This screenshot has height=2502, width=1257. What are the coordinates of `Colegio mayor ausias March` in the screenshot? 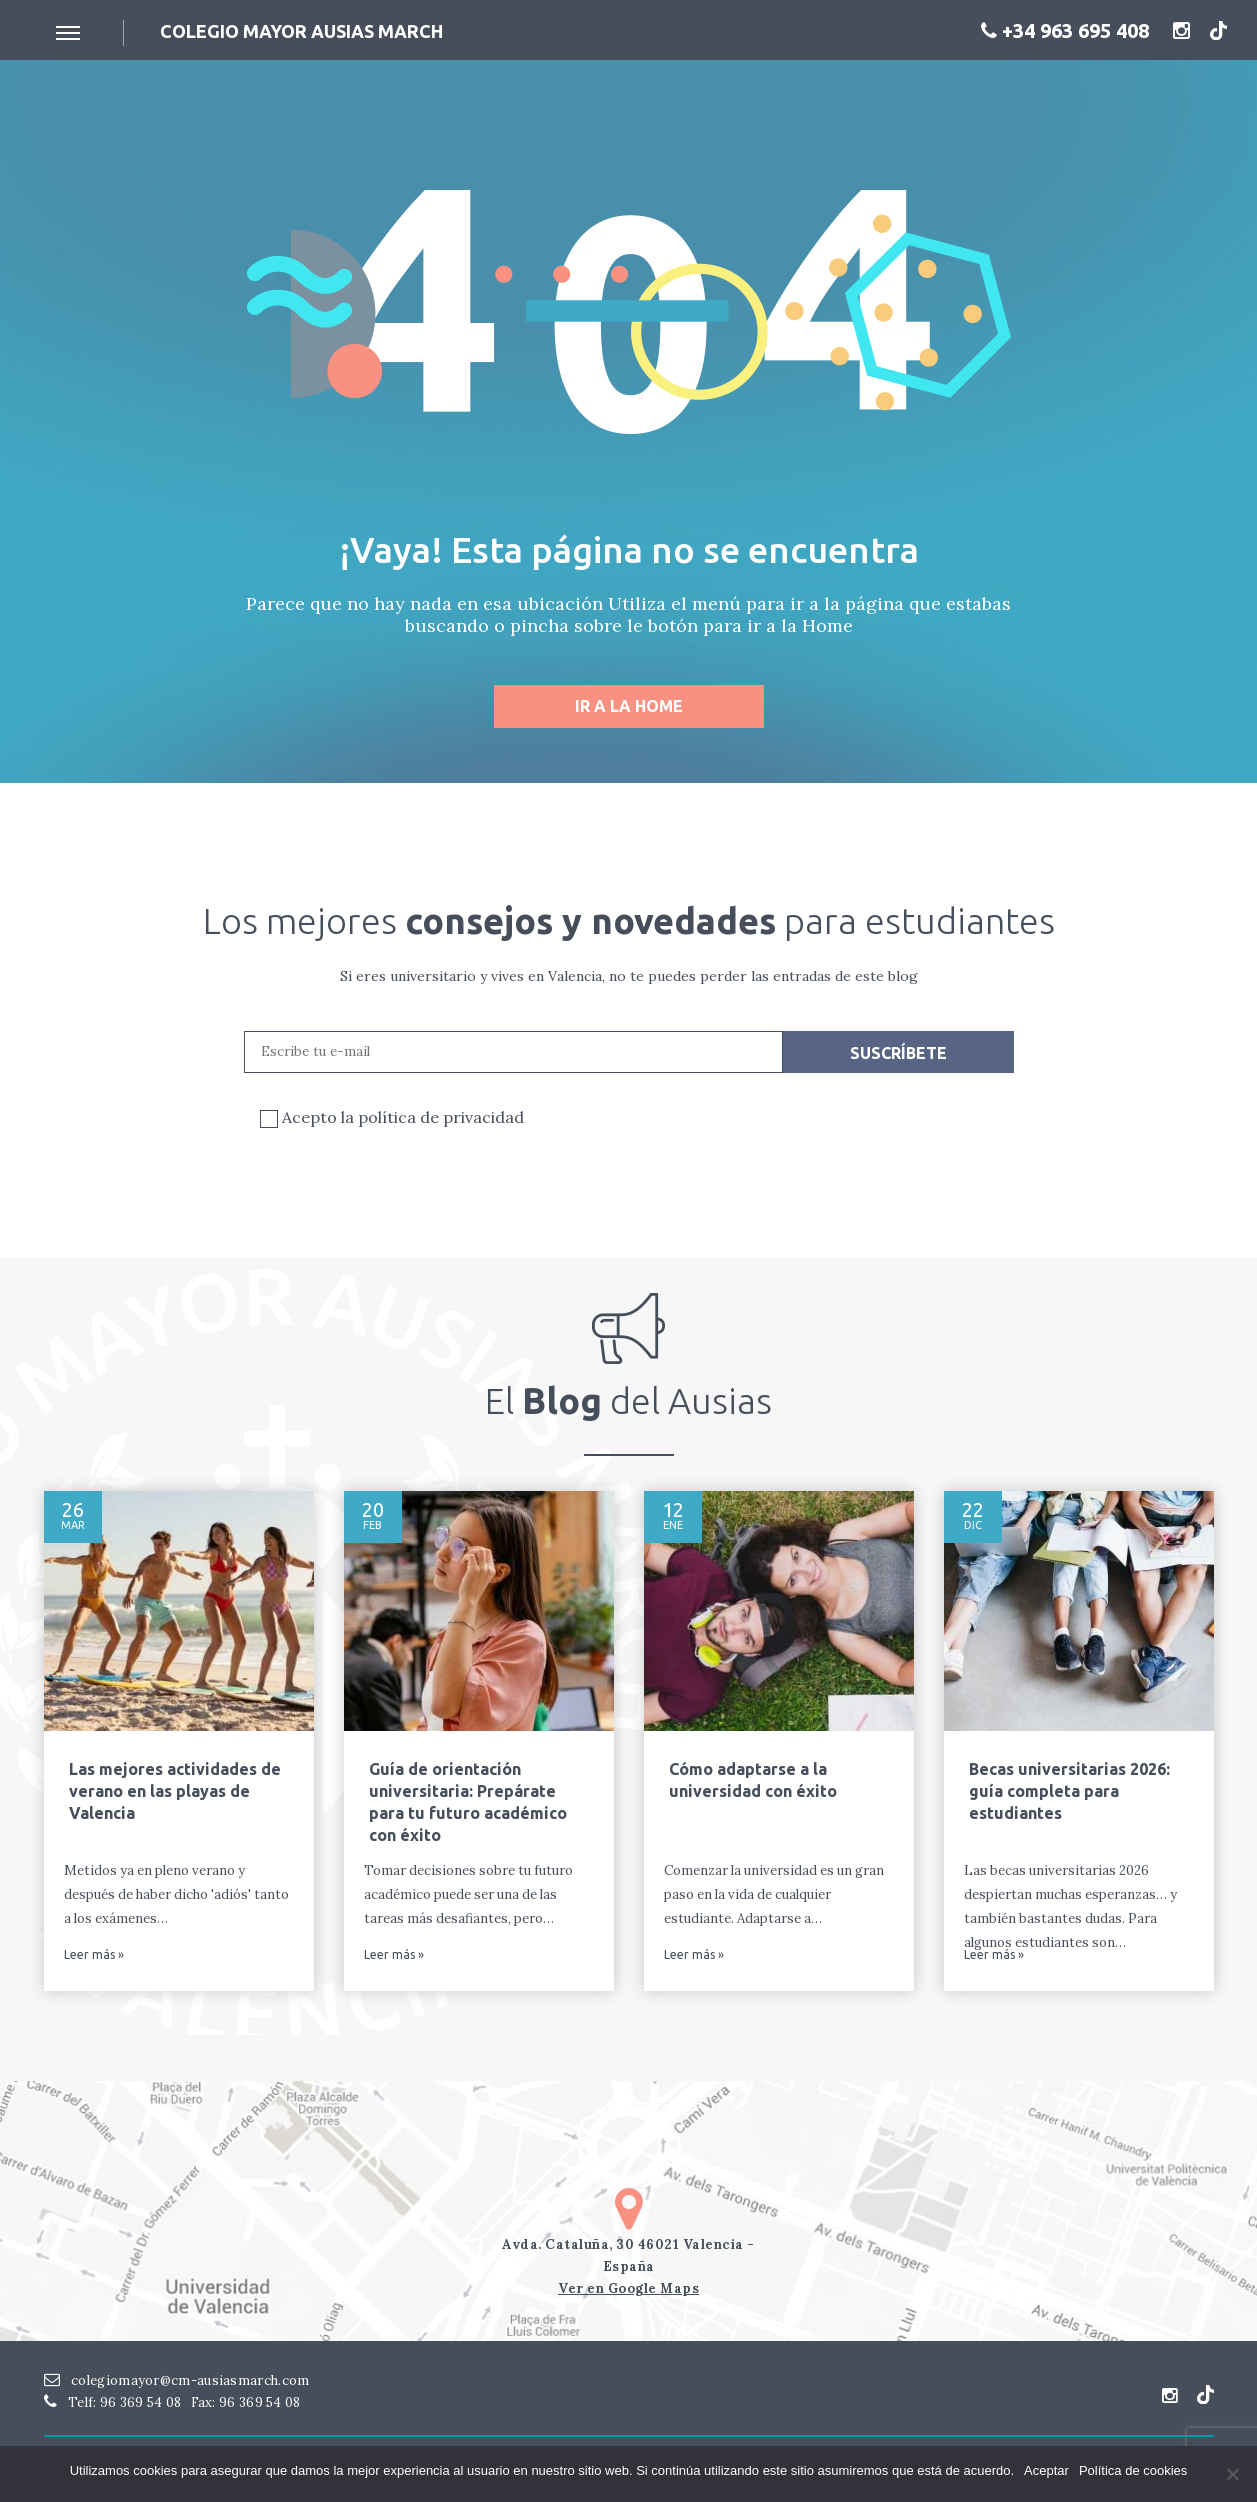 It's located at (301, 31).